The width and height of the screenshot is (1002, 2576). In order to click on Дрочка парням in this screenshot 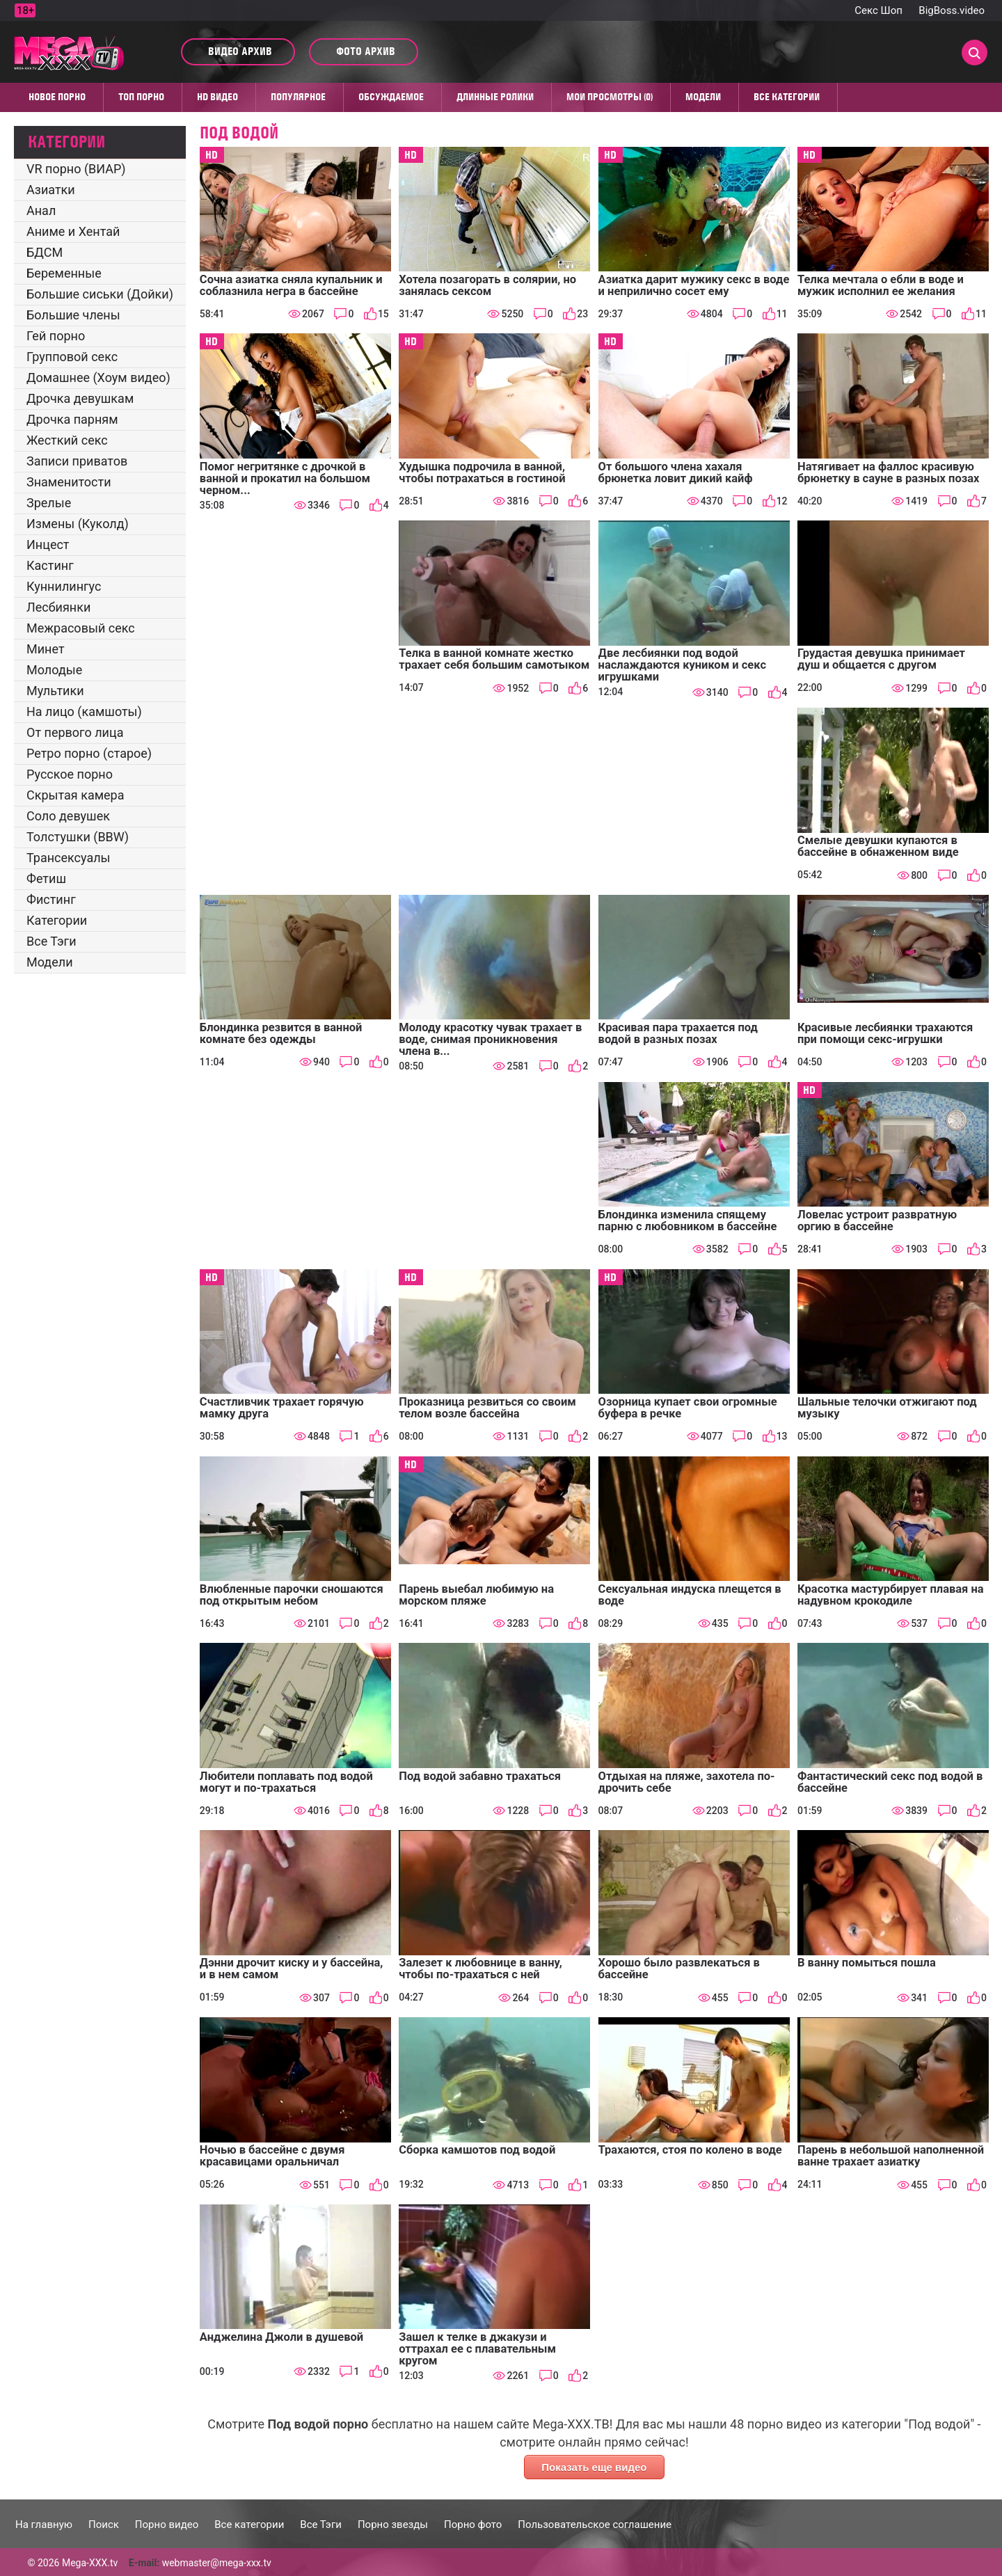, I will do `click(72, 419)`.